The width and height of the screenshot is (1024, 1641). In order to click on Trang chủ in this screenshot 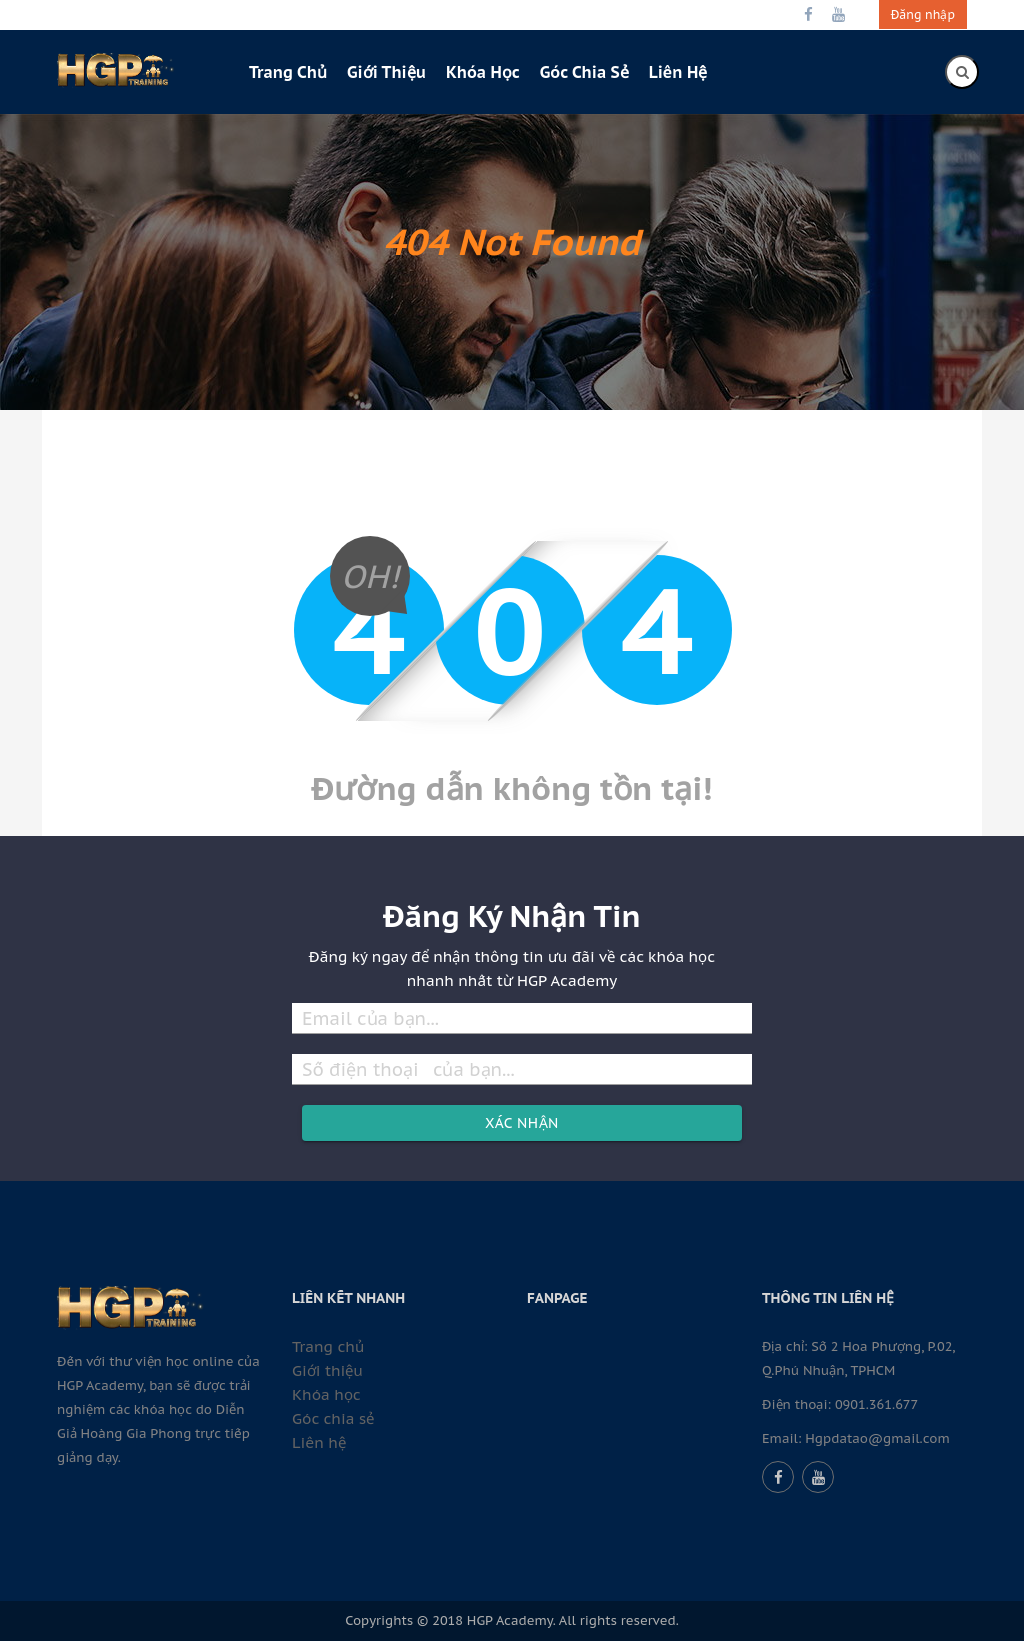, I will do `click(288, 72)`.